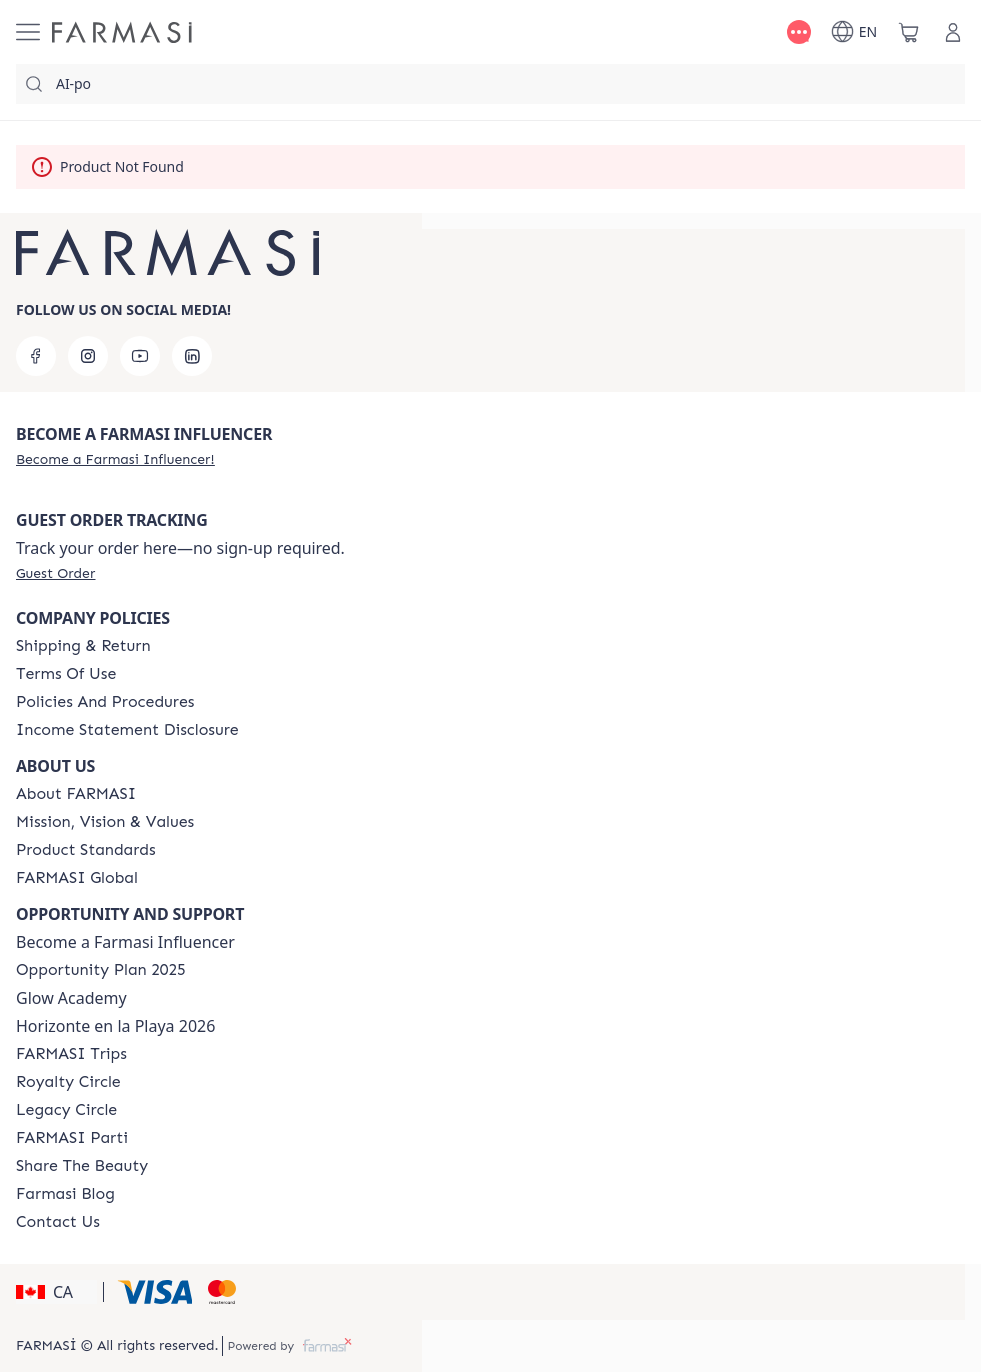  What do you see at coordinates (72, 1138) in the screenshot?
I see `[/farmasi/content/farmasi-parti-lp]` at bounding box center [72, 1138].